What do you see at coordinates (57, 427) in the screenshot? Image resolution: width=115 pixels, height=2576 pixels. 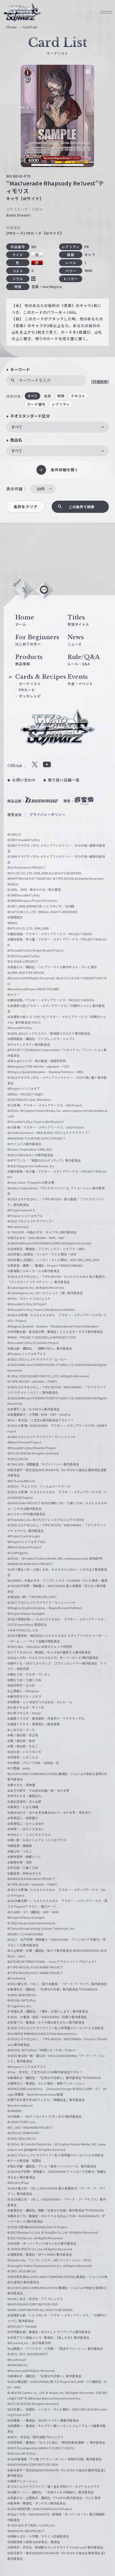 I see `[combobox]` at bounding box center [57, 427].